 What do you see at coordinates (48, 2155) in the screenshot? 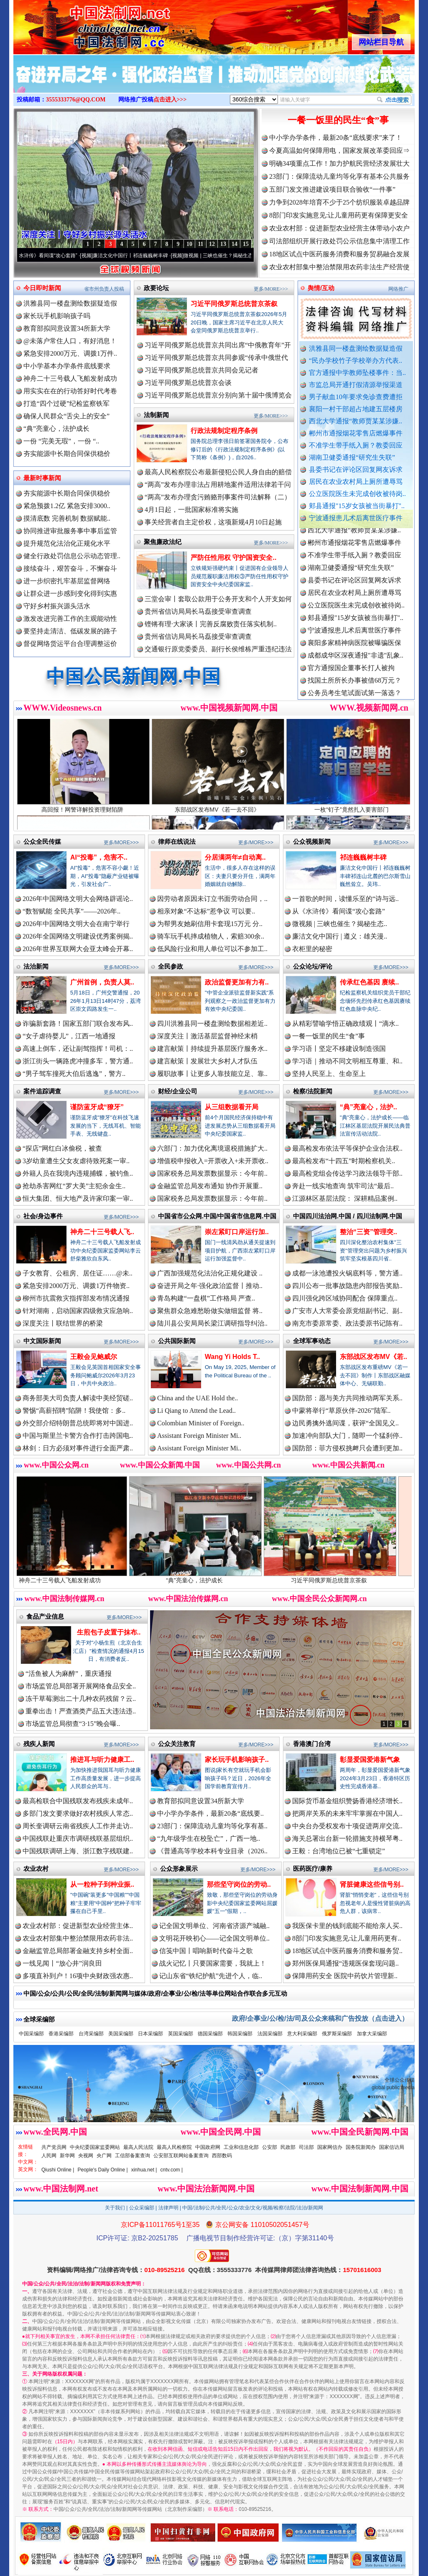
I see `人民网` at bounding box center [48, 2155].